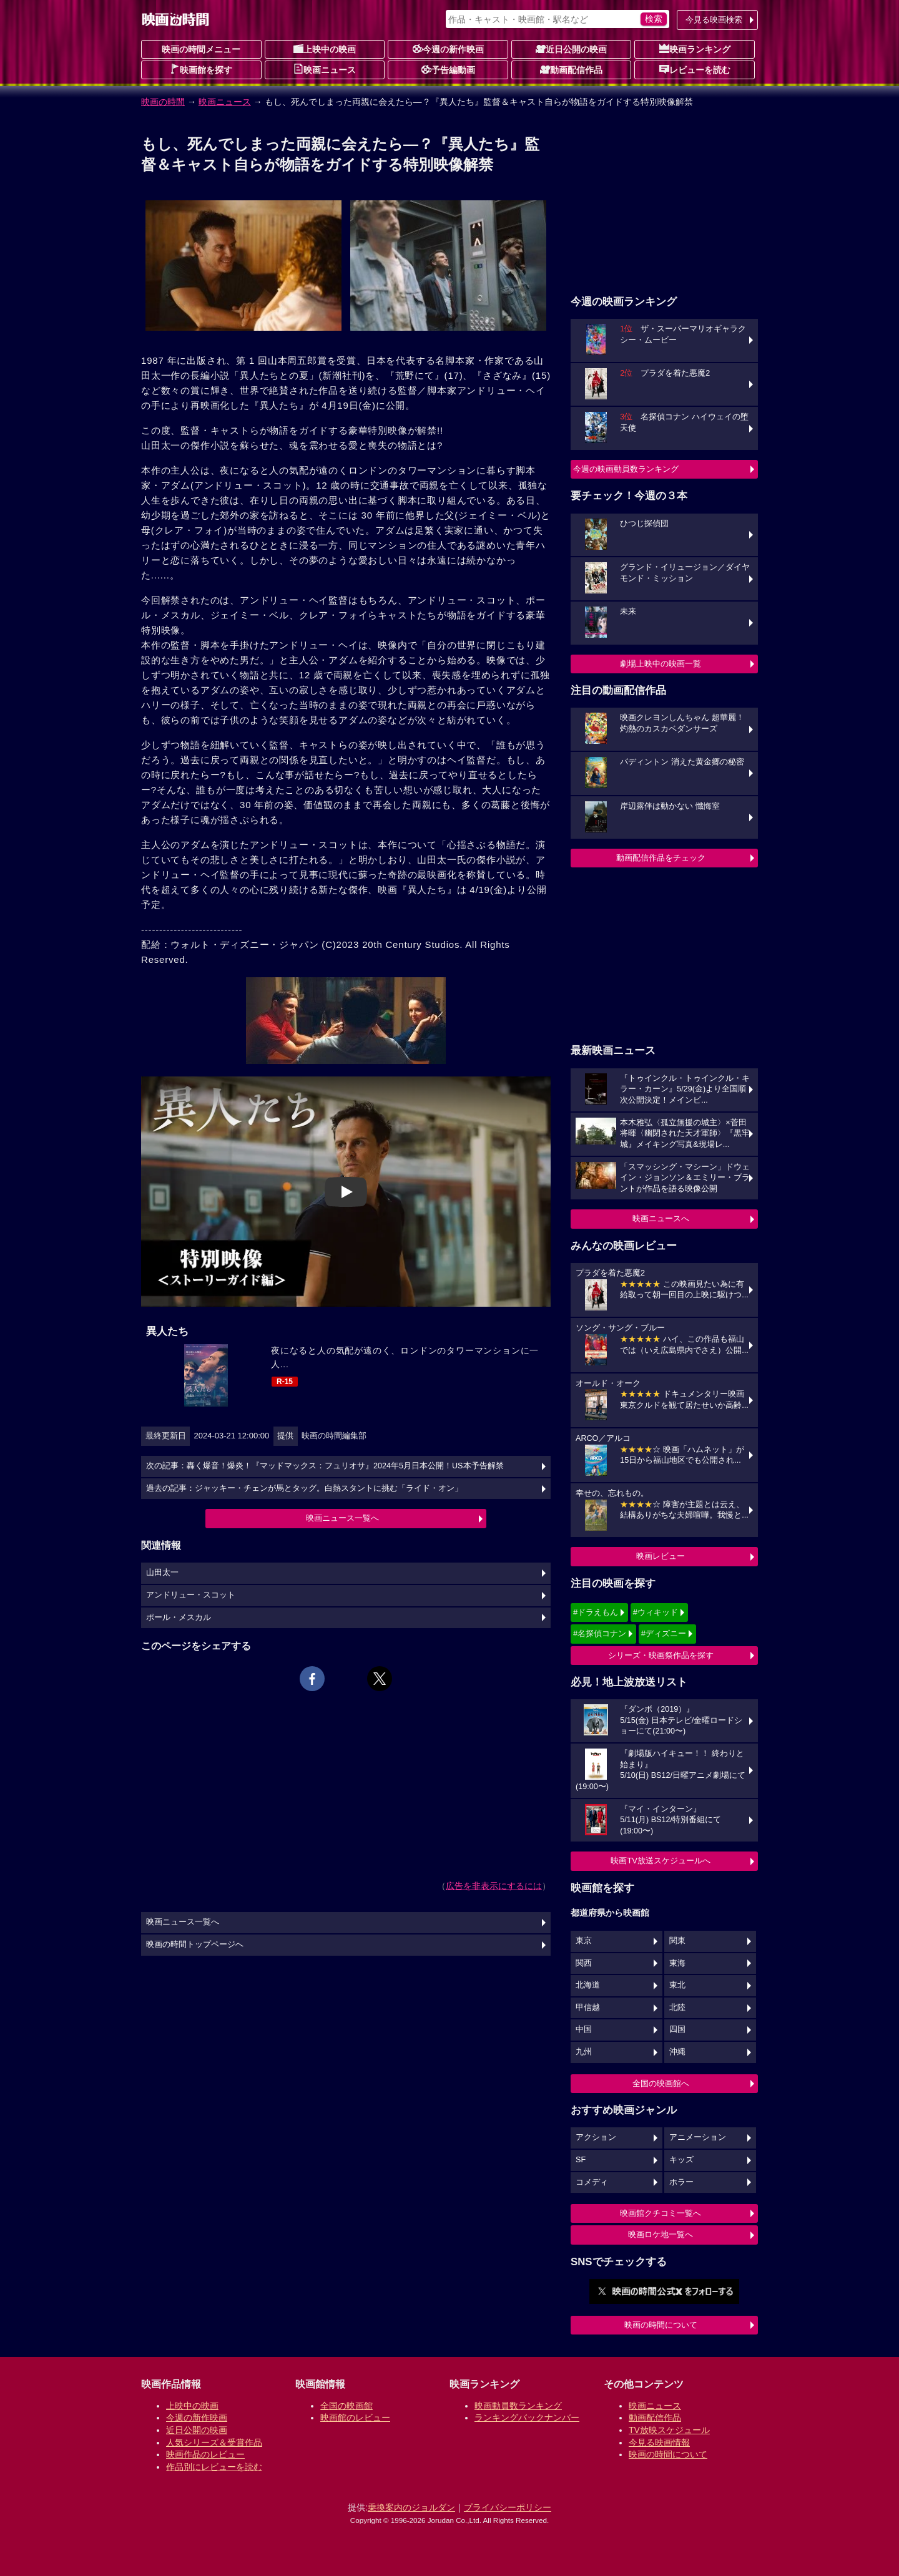 This screenshot has width=899, height=2576. Describe the element at coordinates (494, 1886) in the screenshot. I see `広告を非表示にするには` at that location.